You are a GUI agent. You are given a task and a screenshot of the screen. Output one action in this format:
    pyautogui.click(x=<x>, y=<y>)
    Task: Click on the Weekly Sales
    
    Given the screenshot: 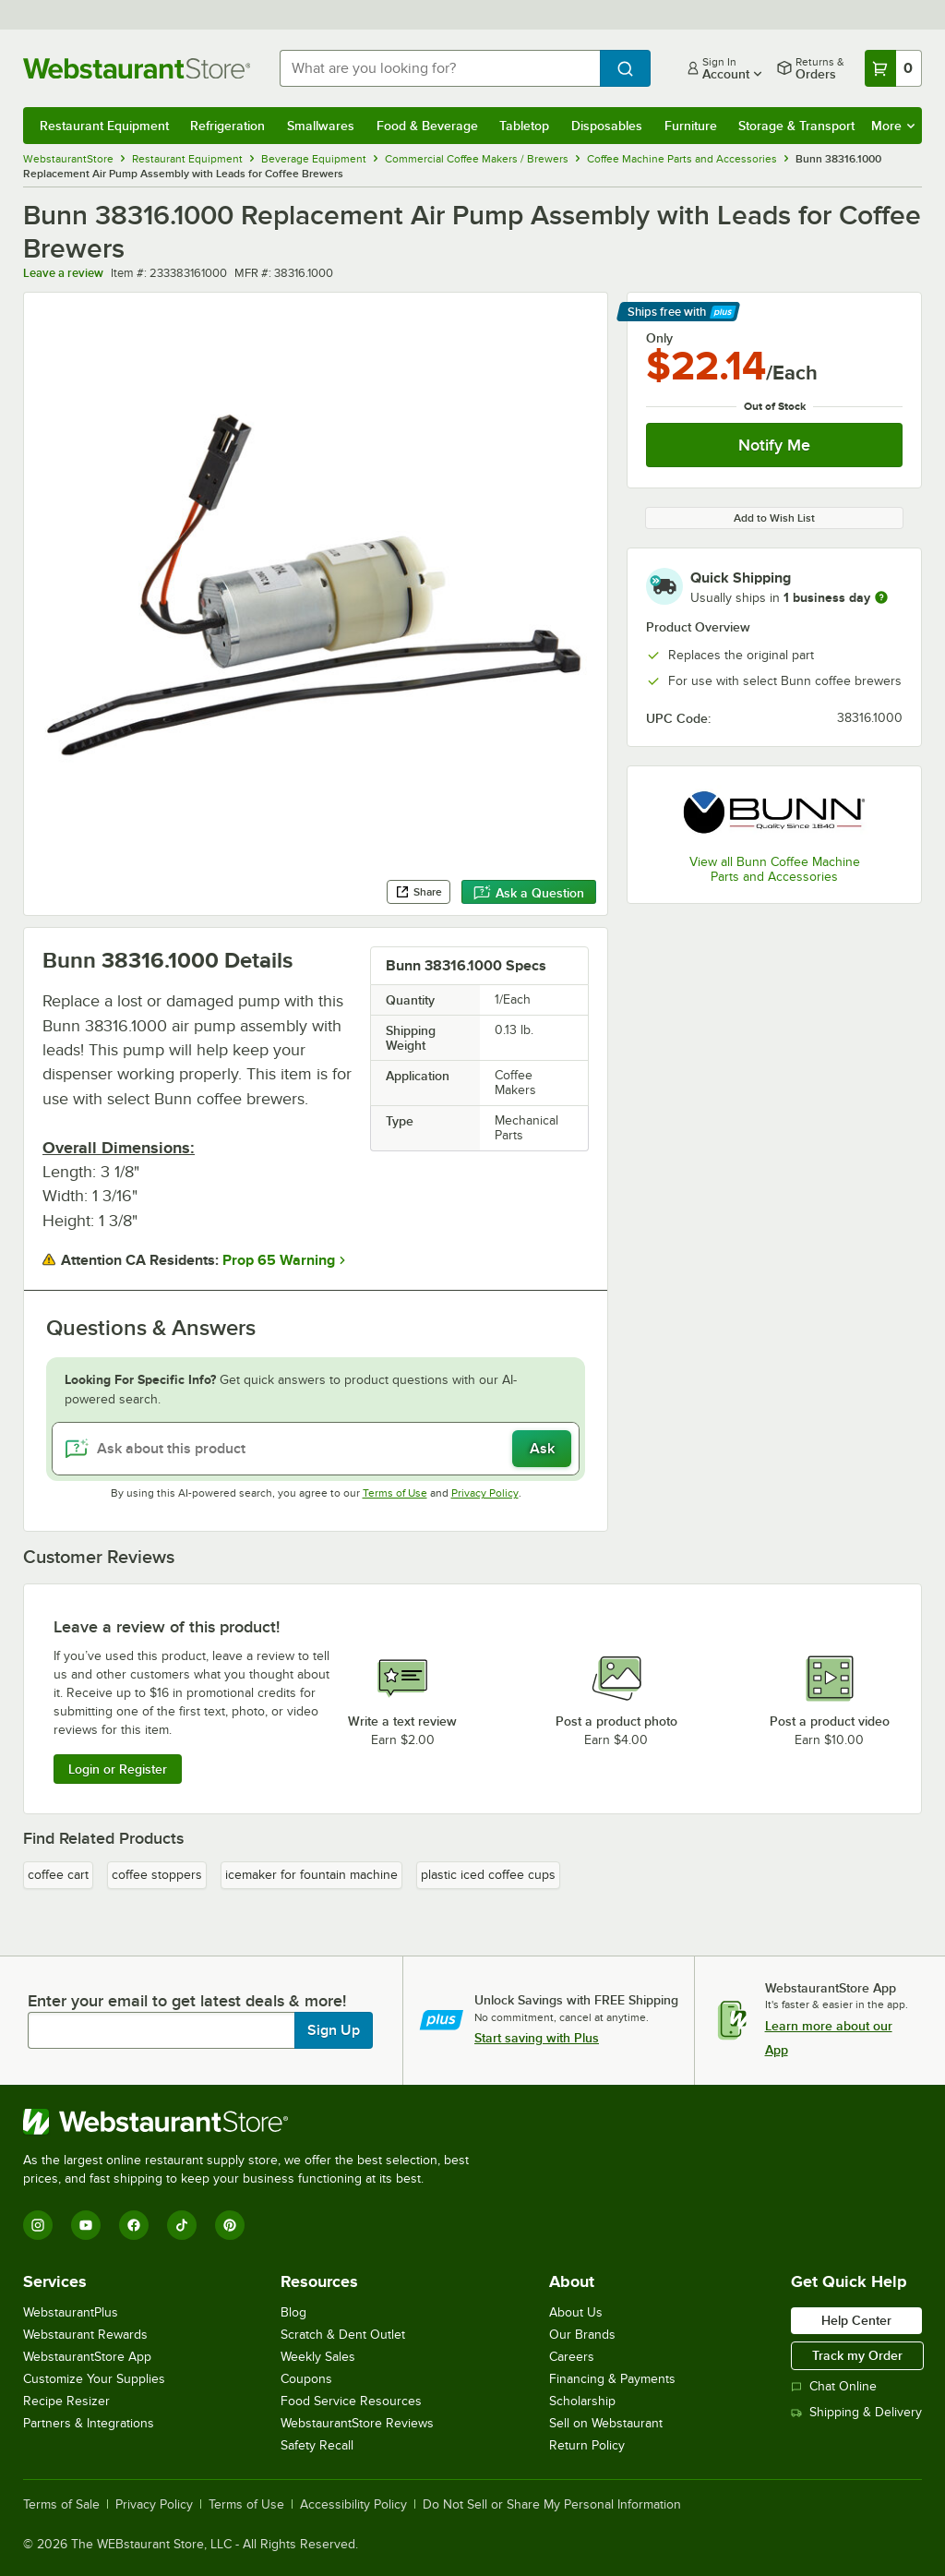 What is the action you would take?
    pyautogui.click(x=318, y=2357)
    